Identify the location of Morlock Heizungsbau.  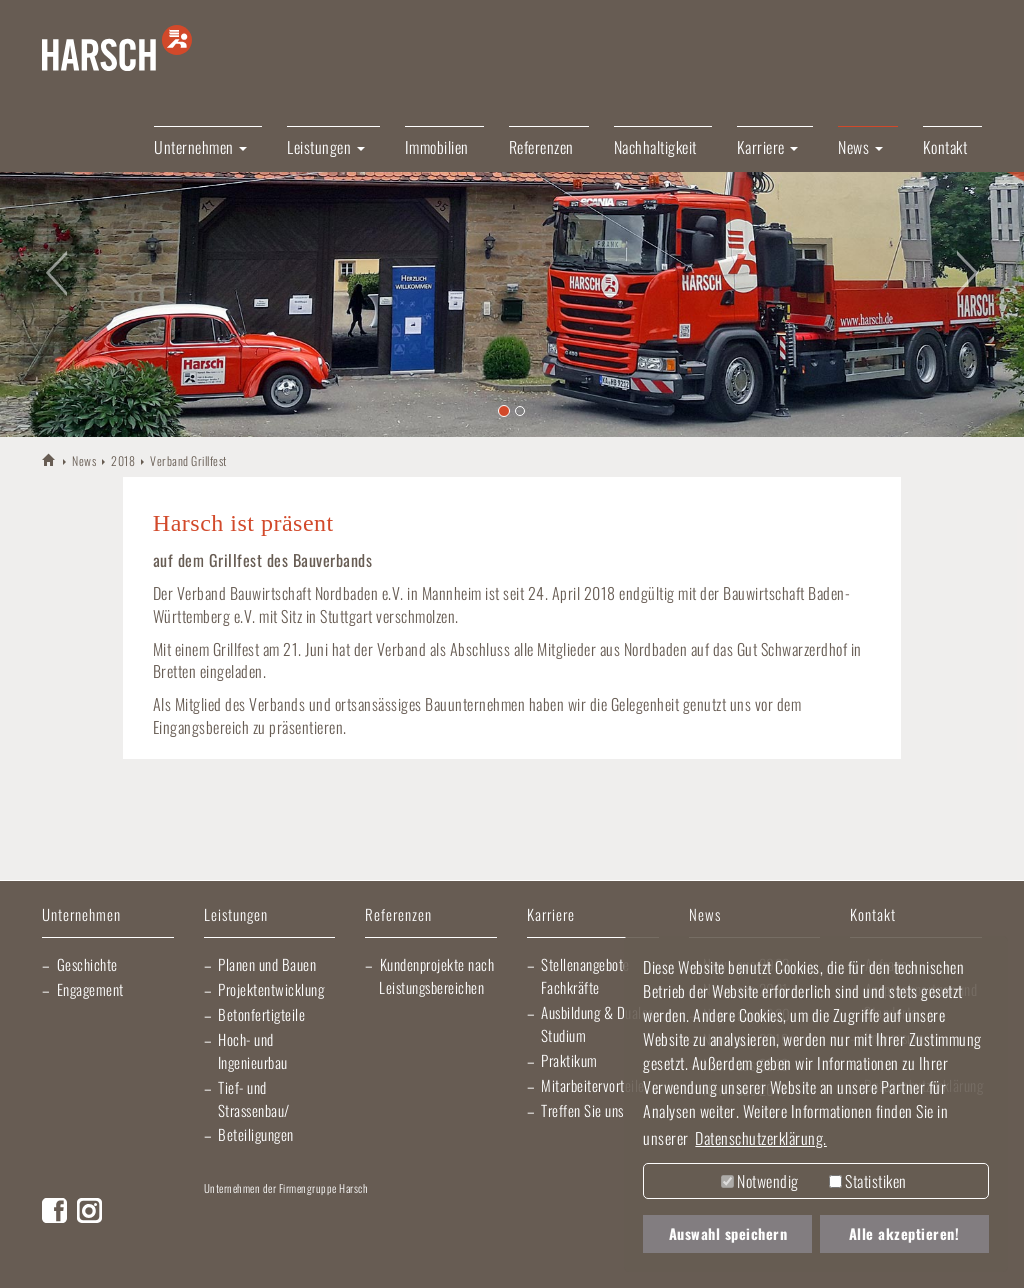
(252, 1258).